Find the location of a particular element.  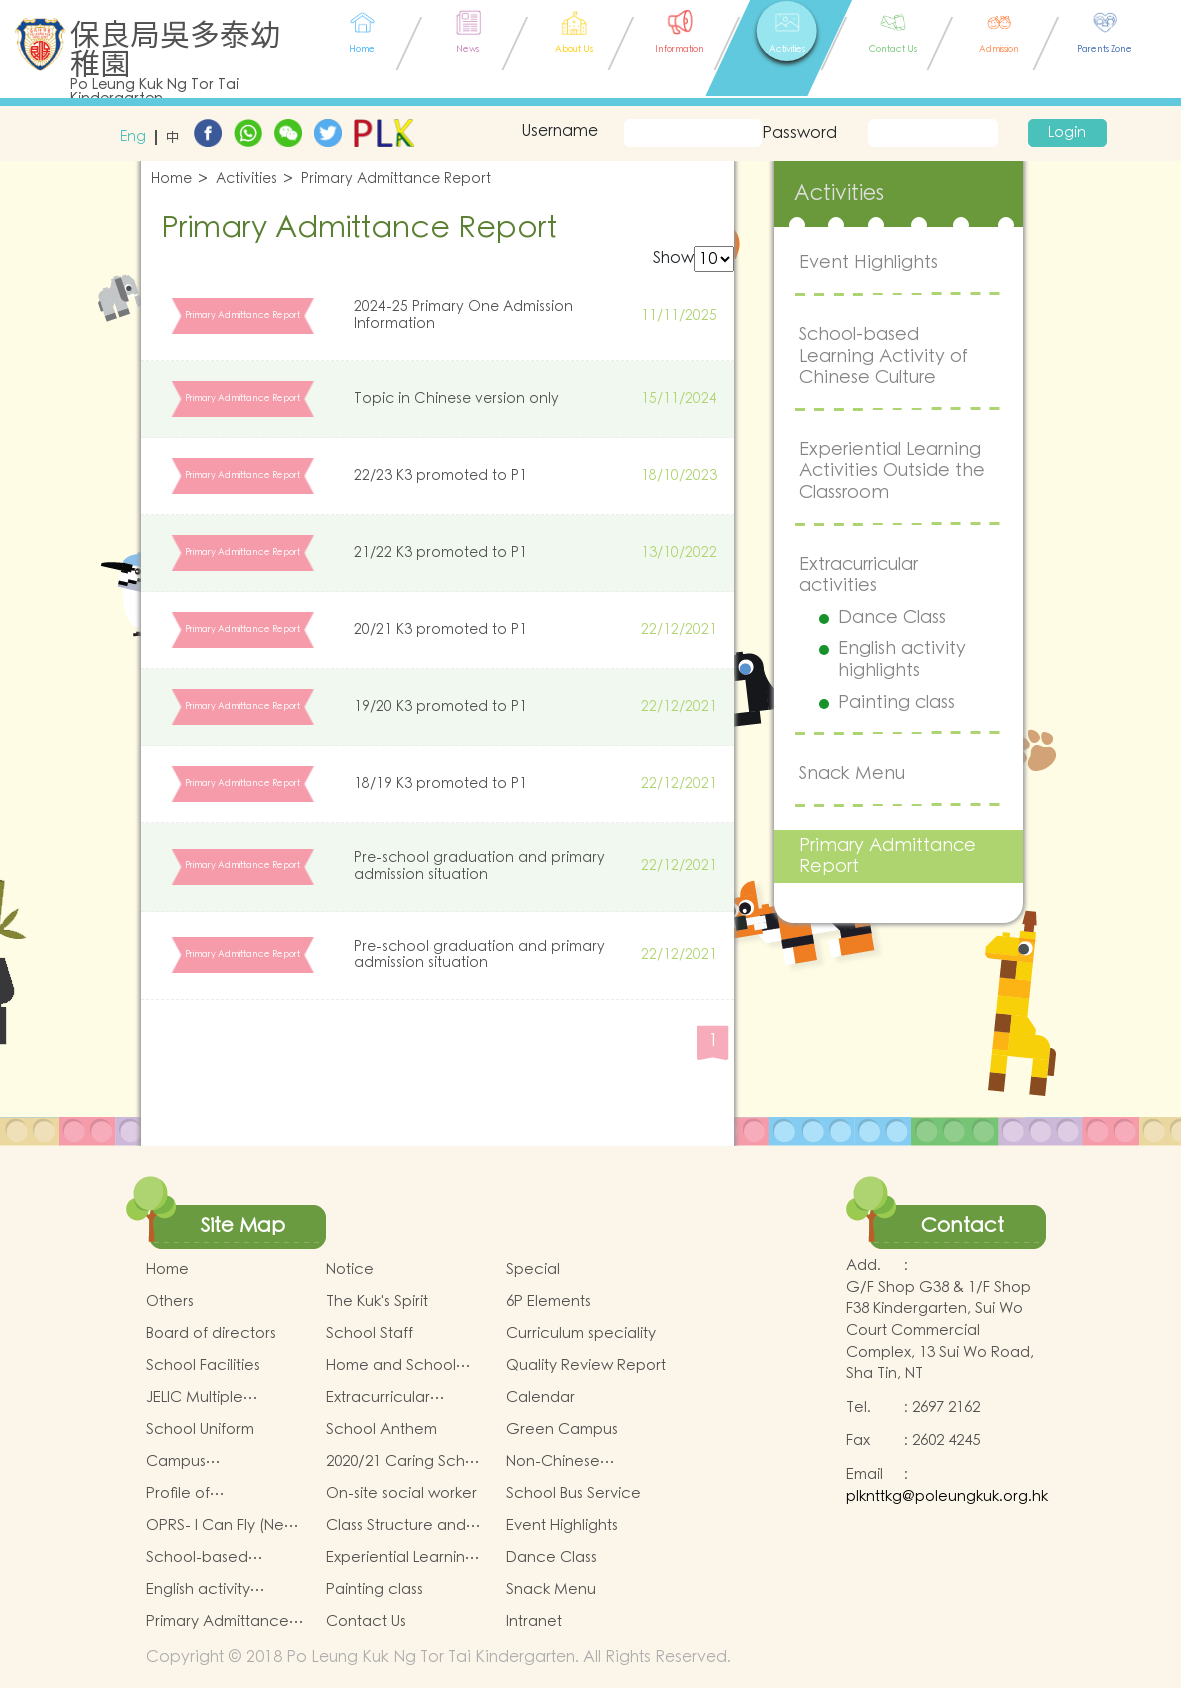

The Kuk's Spirit is located at coordinates (377, 1301).